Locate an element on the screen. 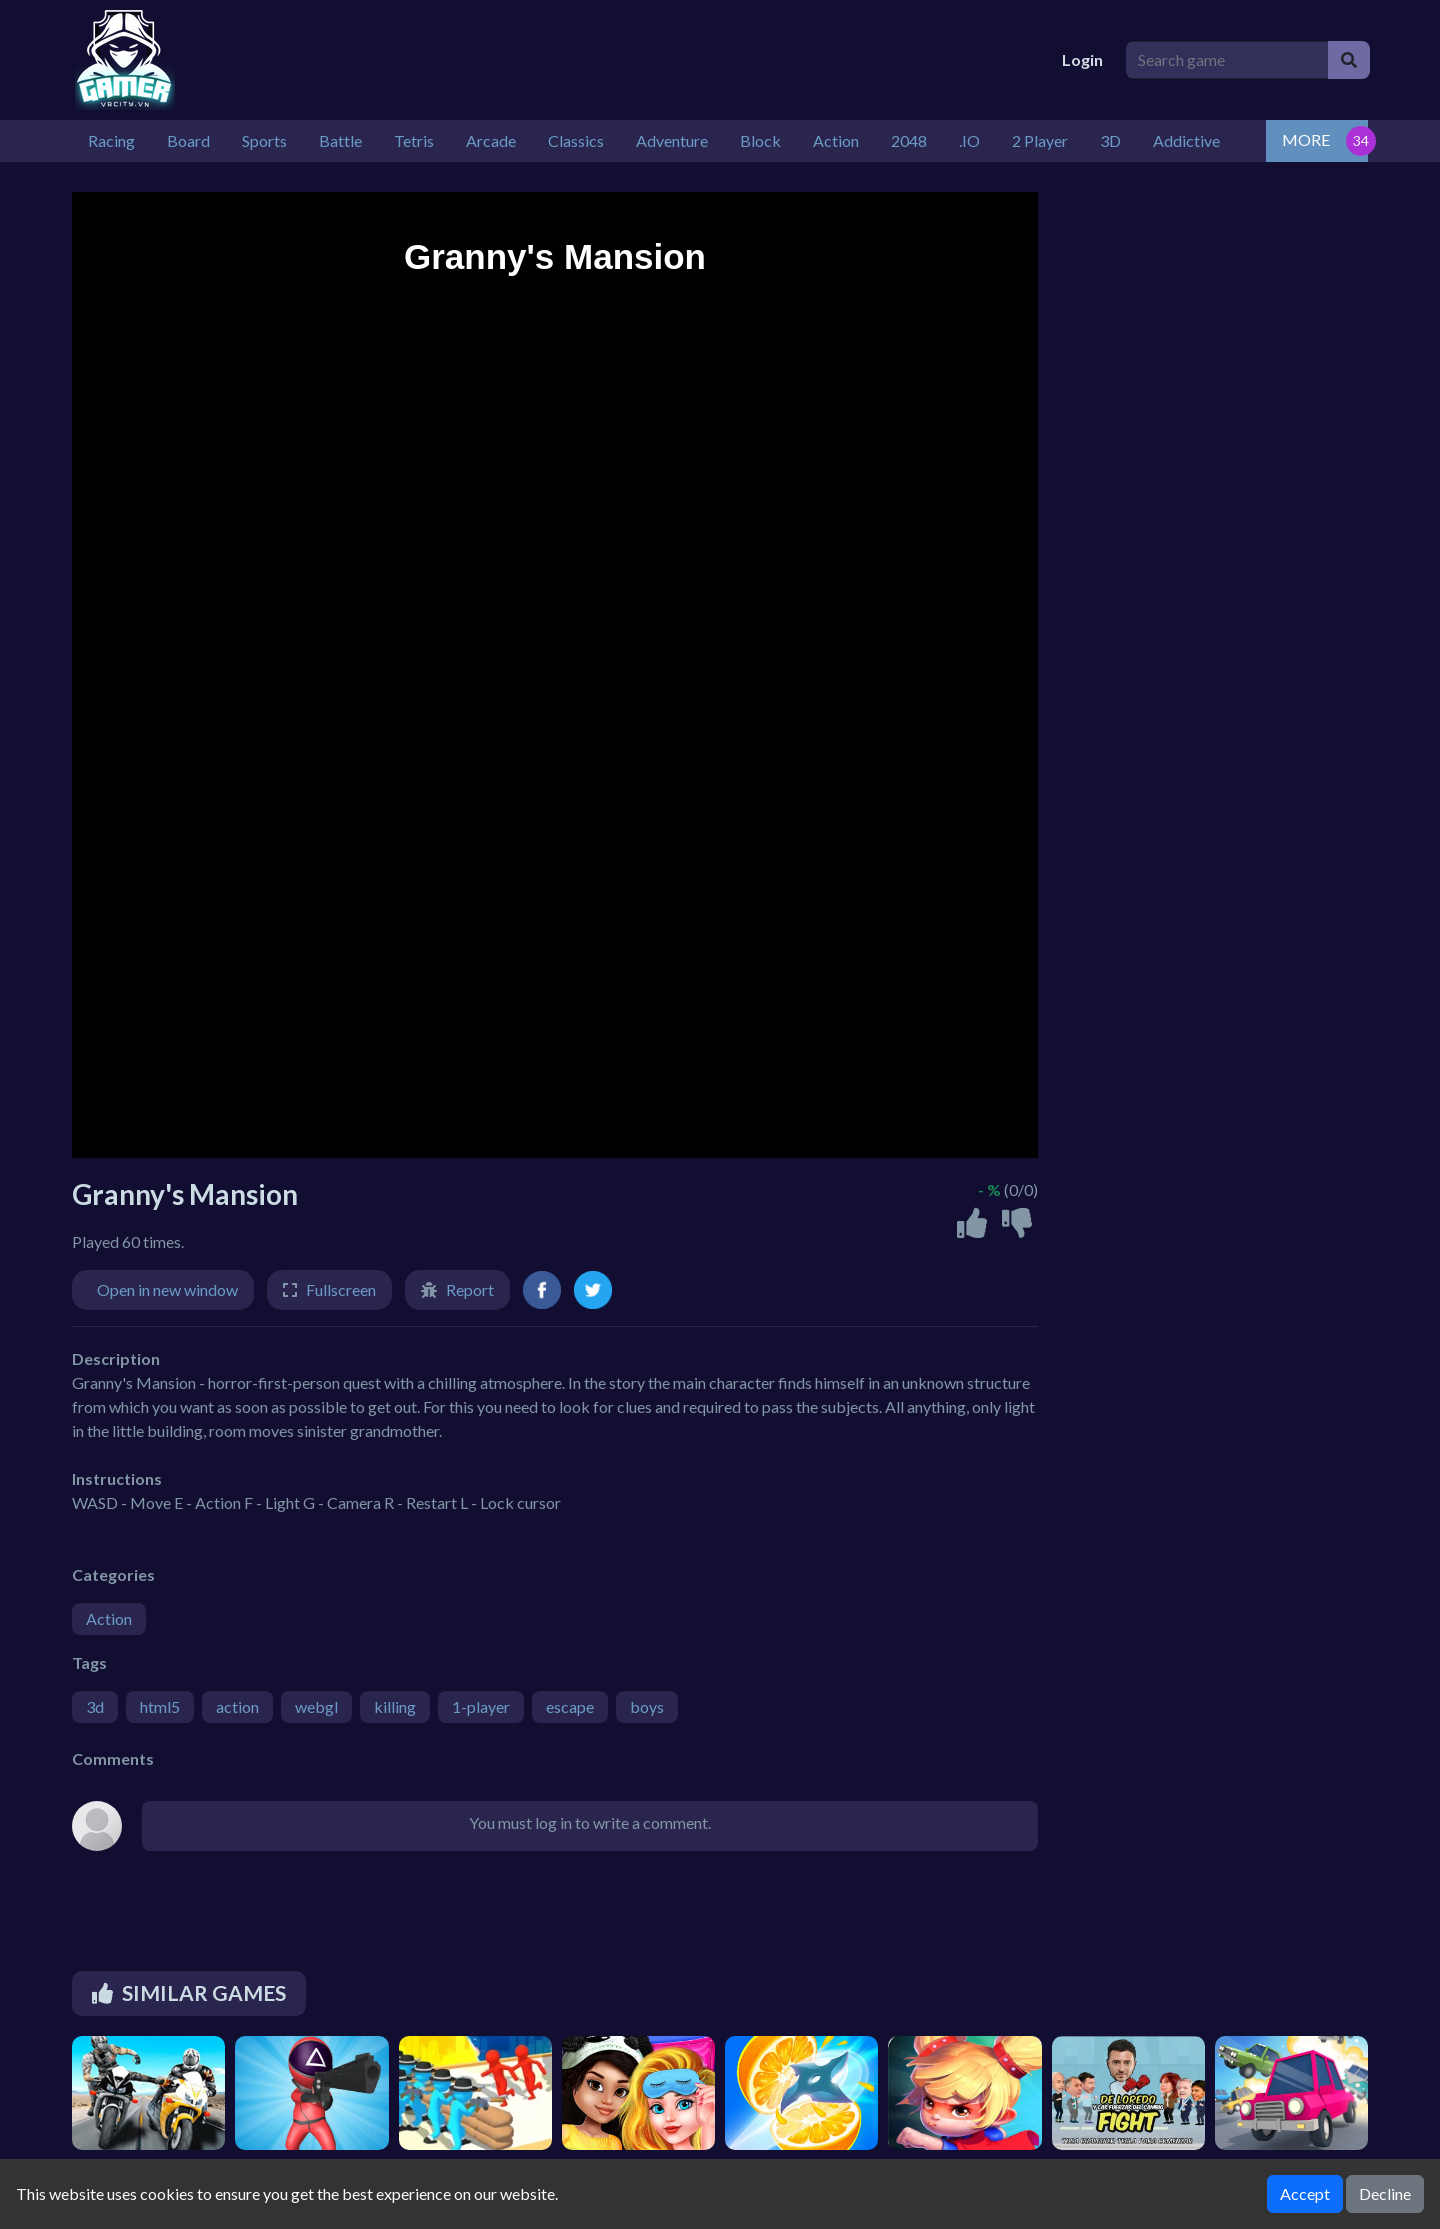 The image size is (1440, 2229). boys is located at coordinates (647, 1706).